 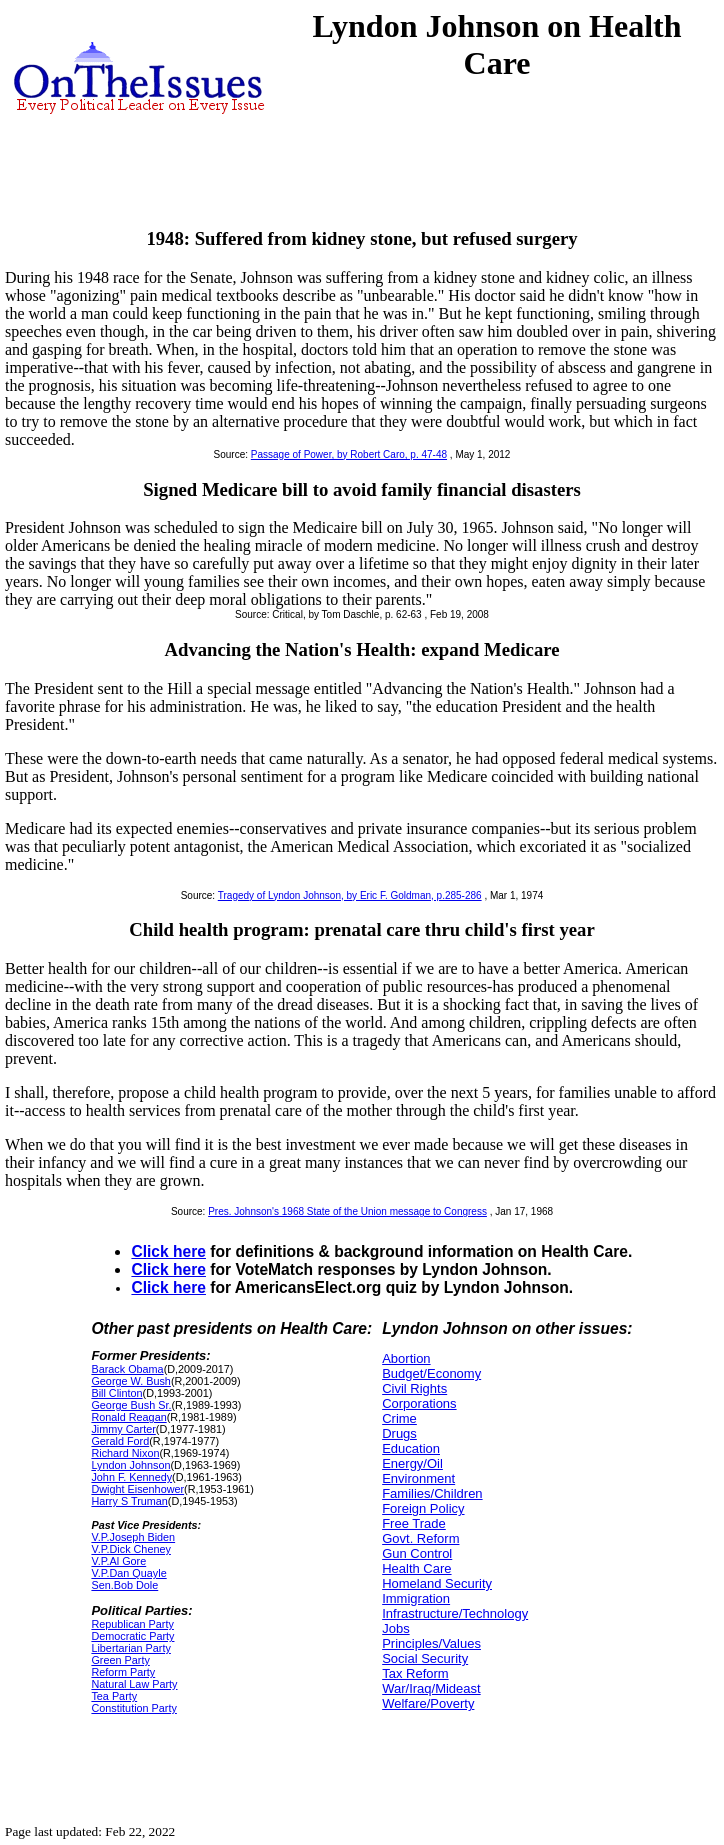 What do you see at coordinates (416, 1568) in the screenshot?
I see `Health Care` at bounding box center [416, 1568].